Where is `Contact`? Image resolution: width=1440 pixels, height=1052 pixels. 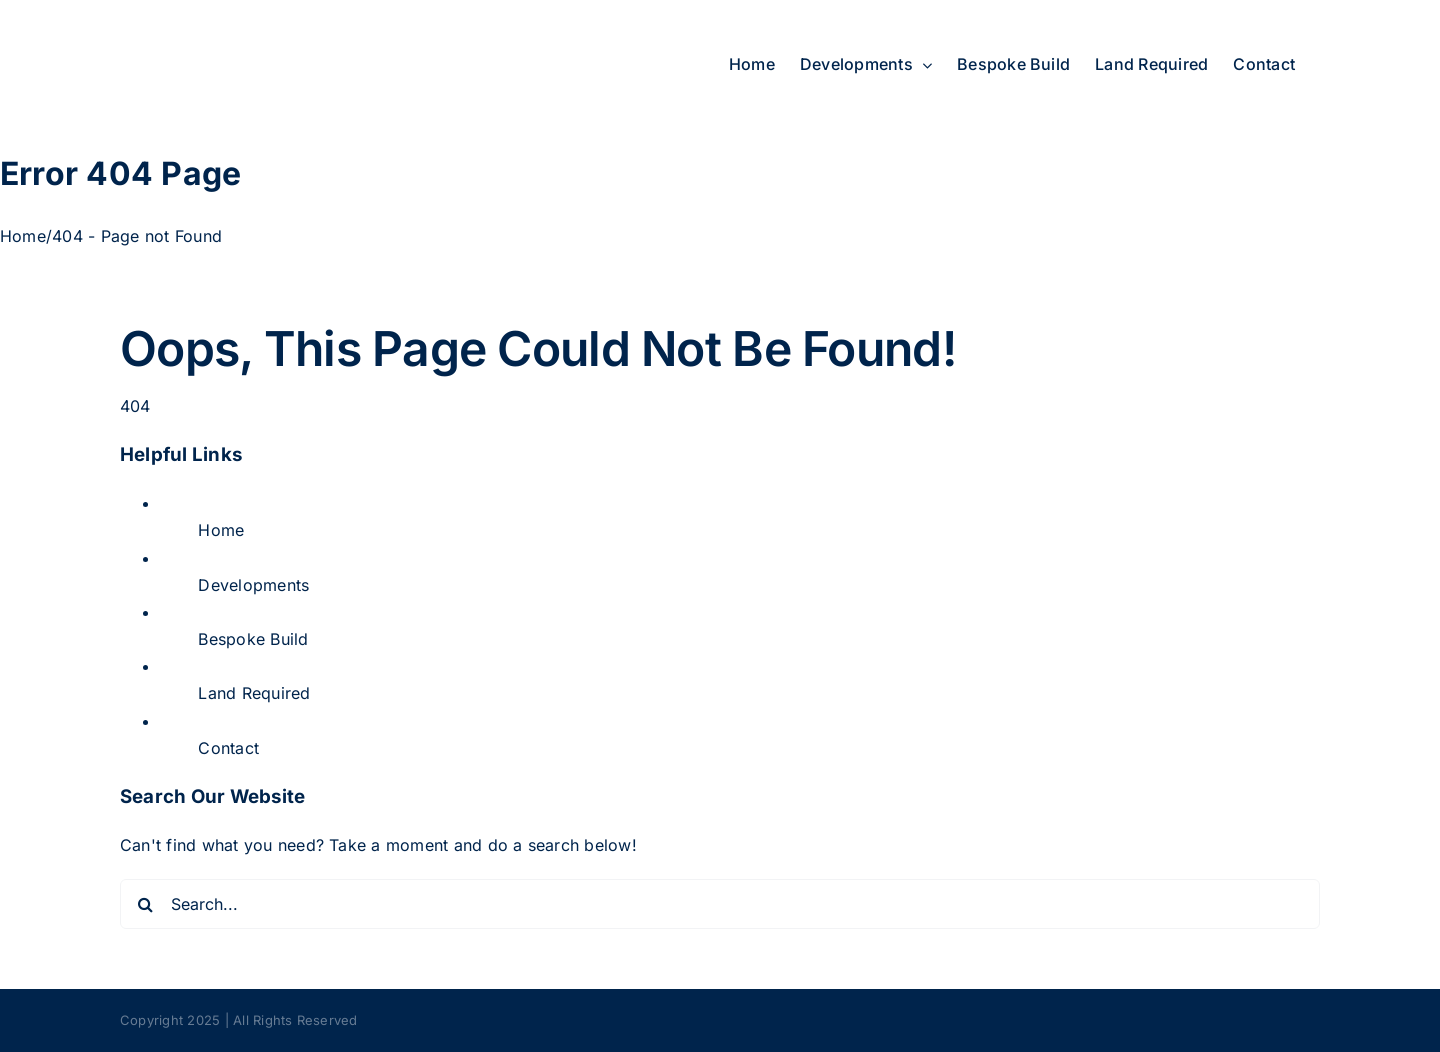 Contact is located at coordinates (228, 748).